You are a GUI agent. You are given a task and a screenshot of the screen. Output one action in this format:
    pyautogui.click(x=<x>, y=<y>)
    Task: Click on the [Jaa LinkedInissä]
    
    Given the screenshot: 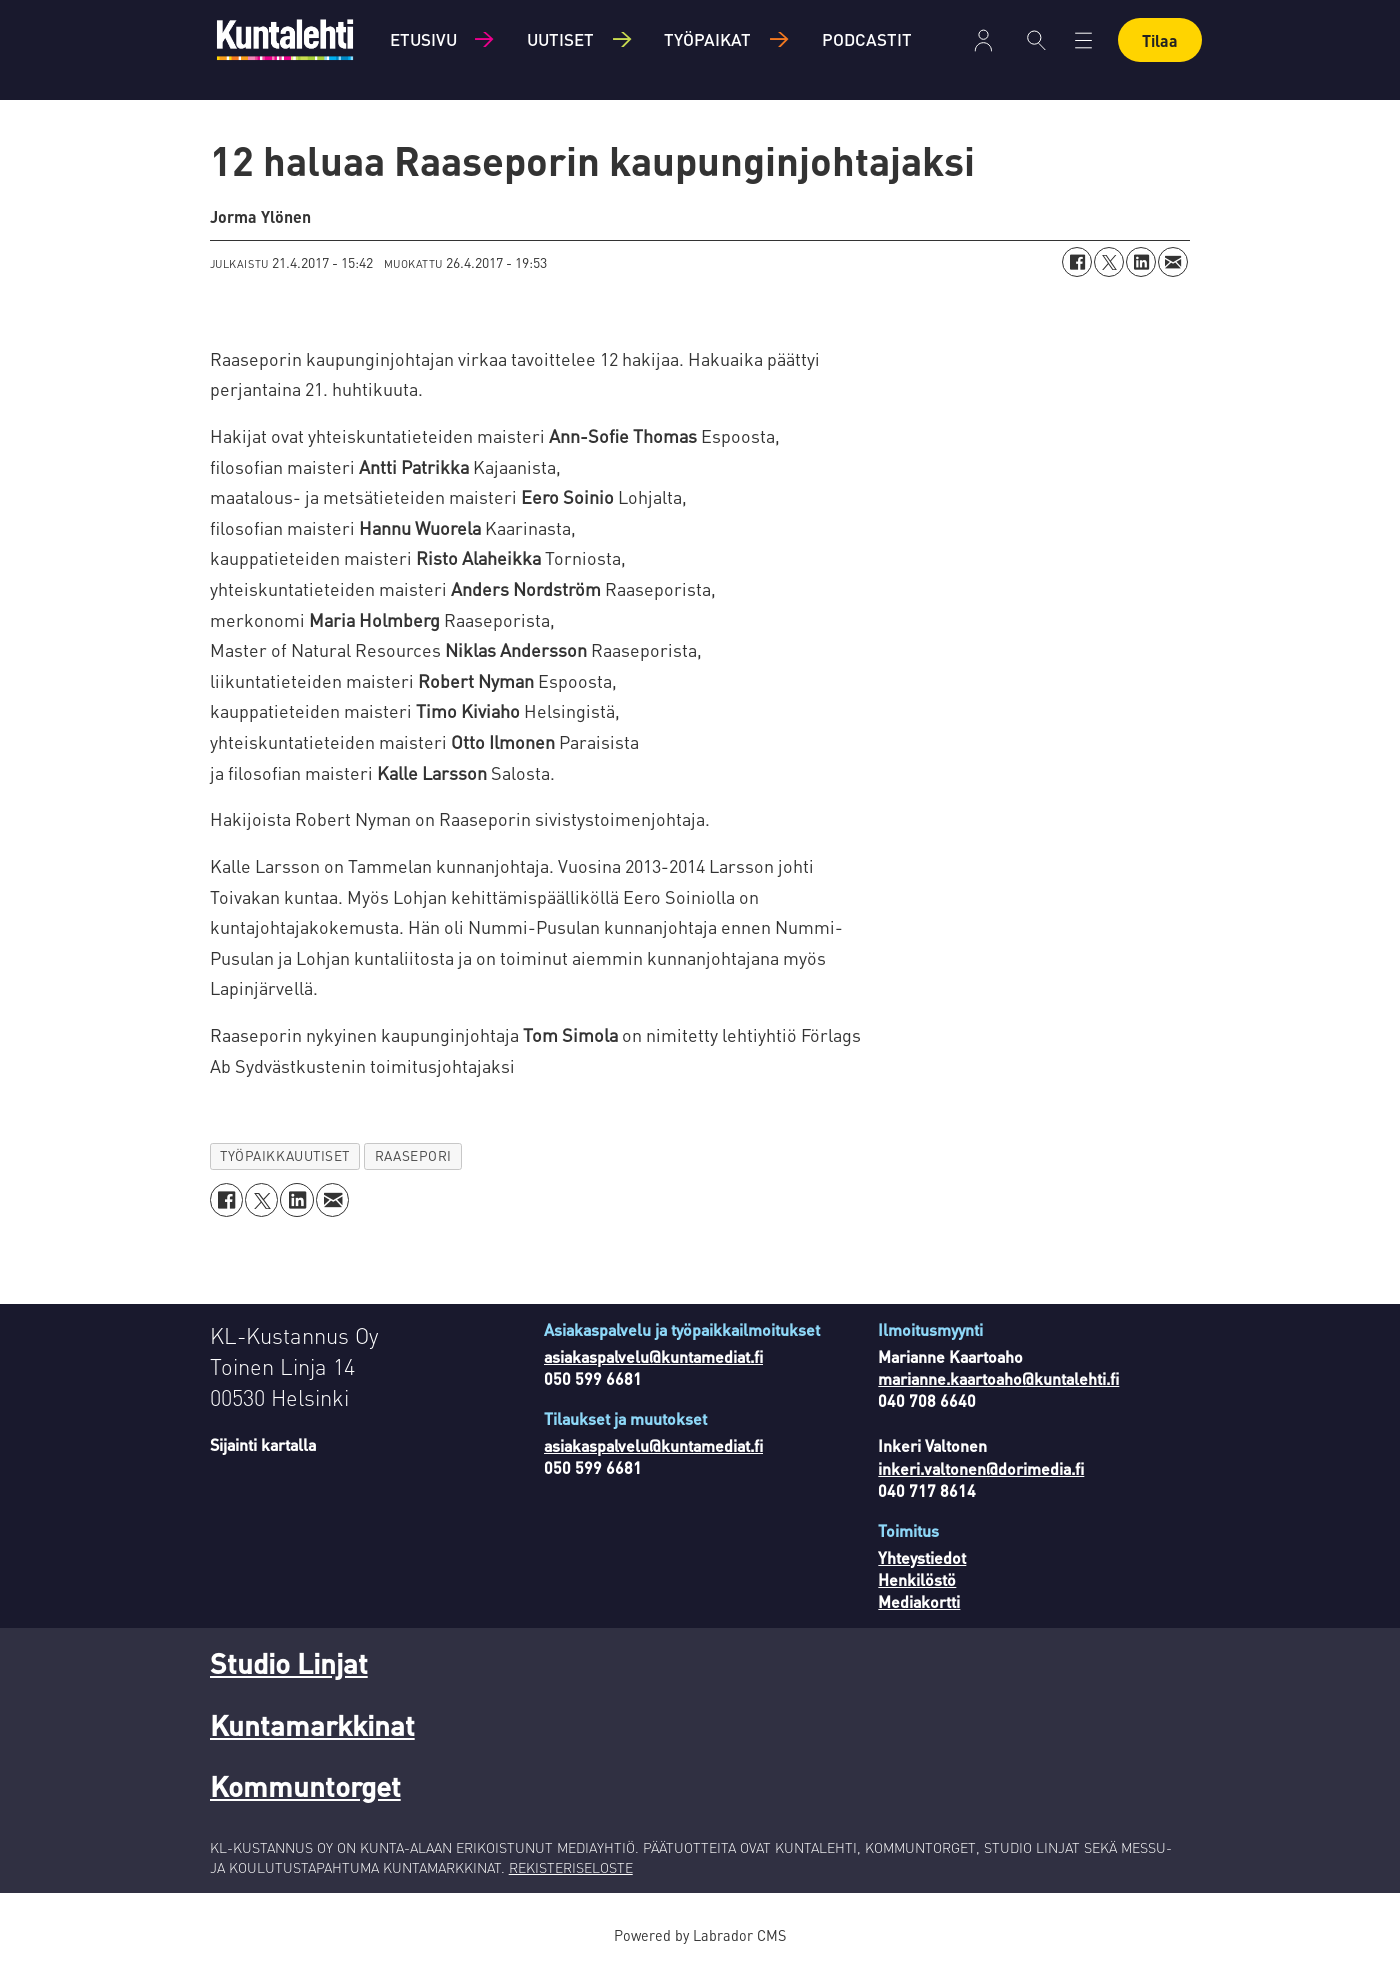 What is the action you would take?
    pyautogui.click(x=1141, y=262)
    